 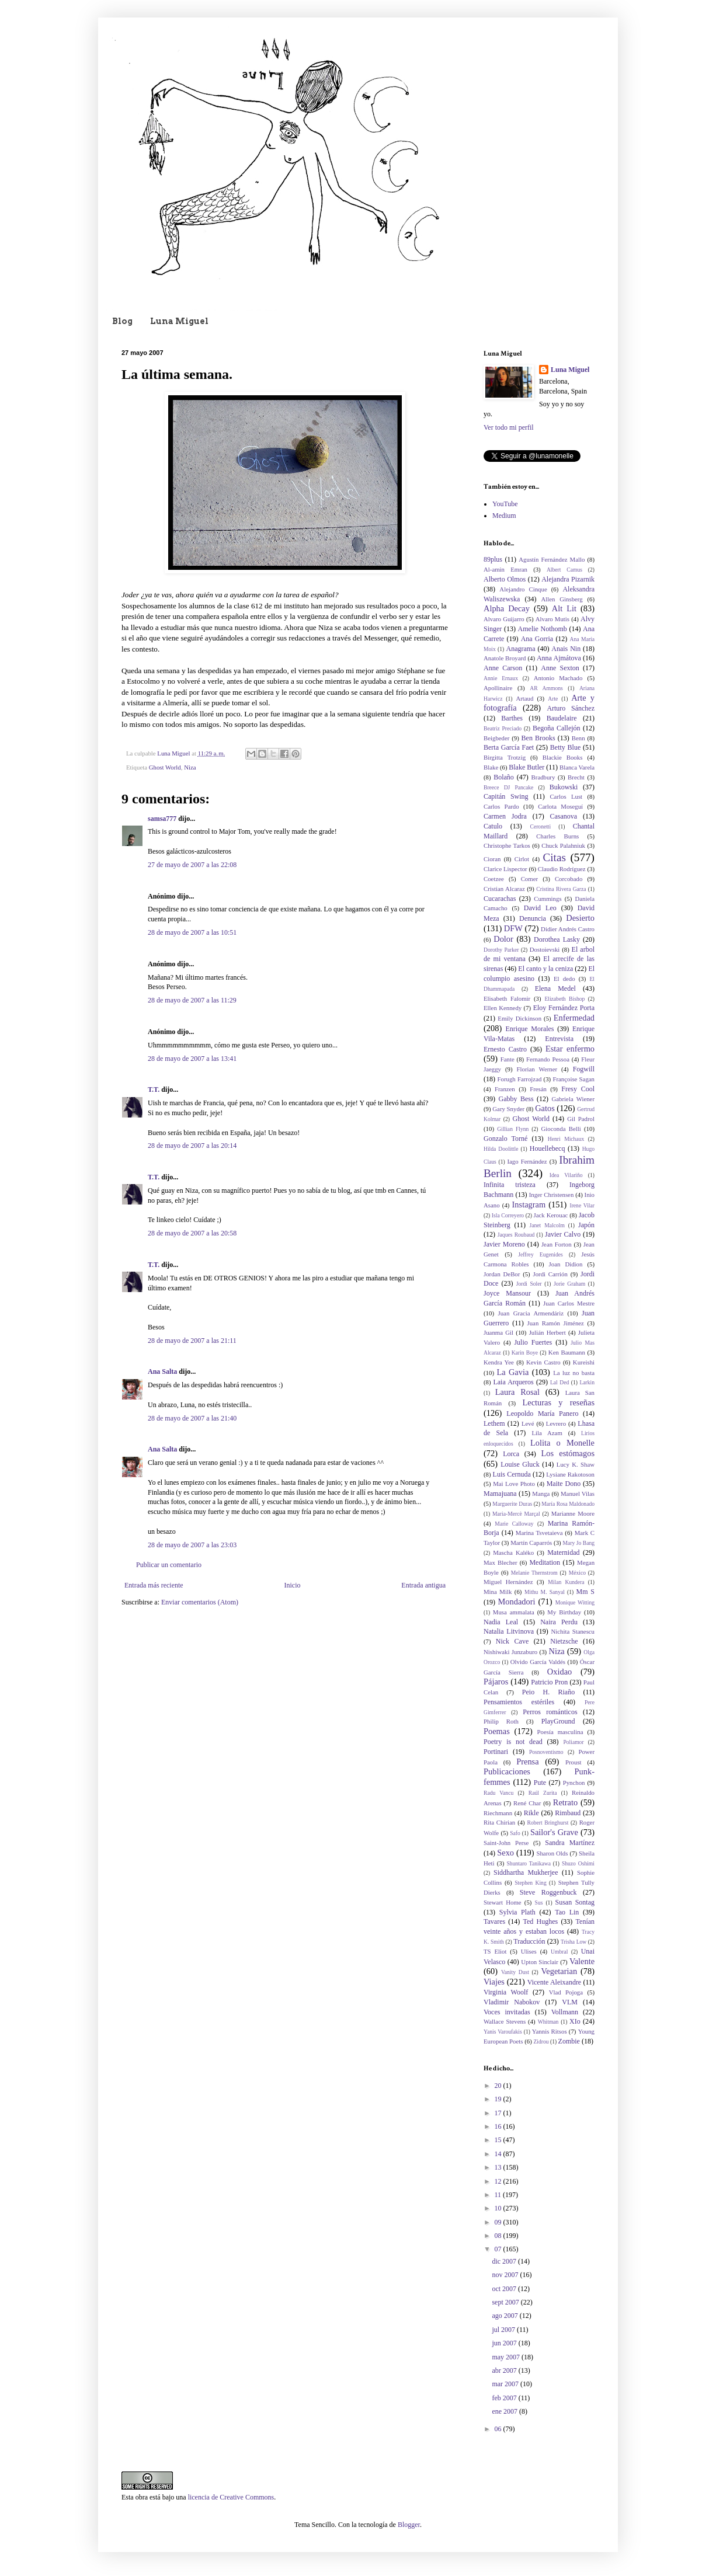 What do you see at coordinates (512, 2002) in the screenshot?
I see `Vladimir Nabokov` at bounding box center [512, 2002].